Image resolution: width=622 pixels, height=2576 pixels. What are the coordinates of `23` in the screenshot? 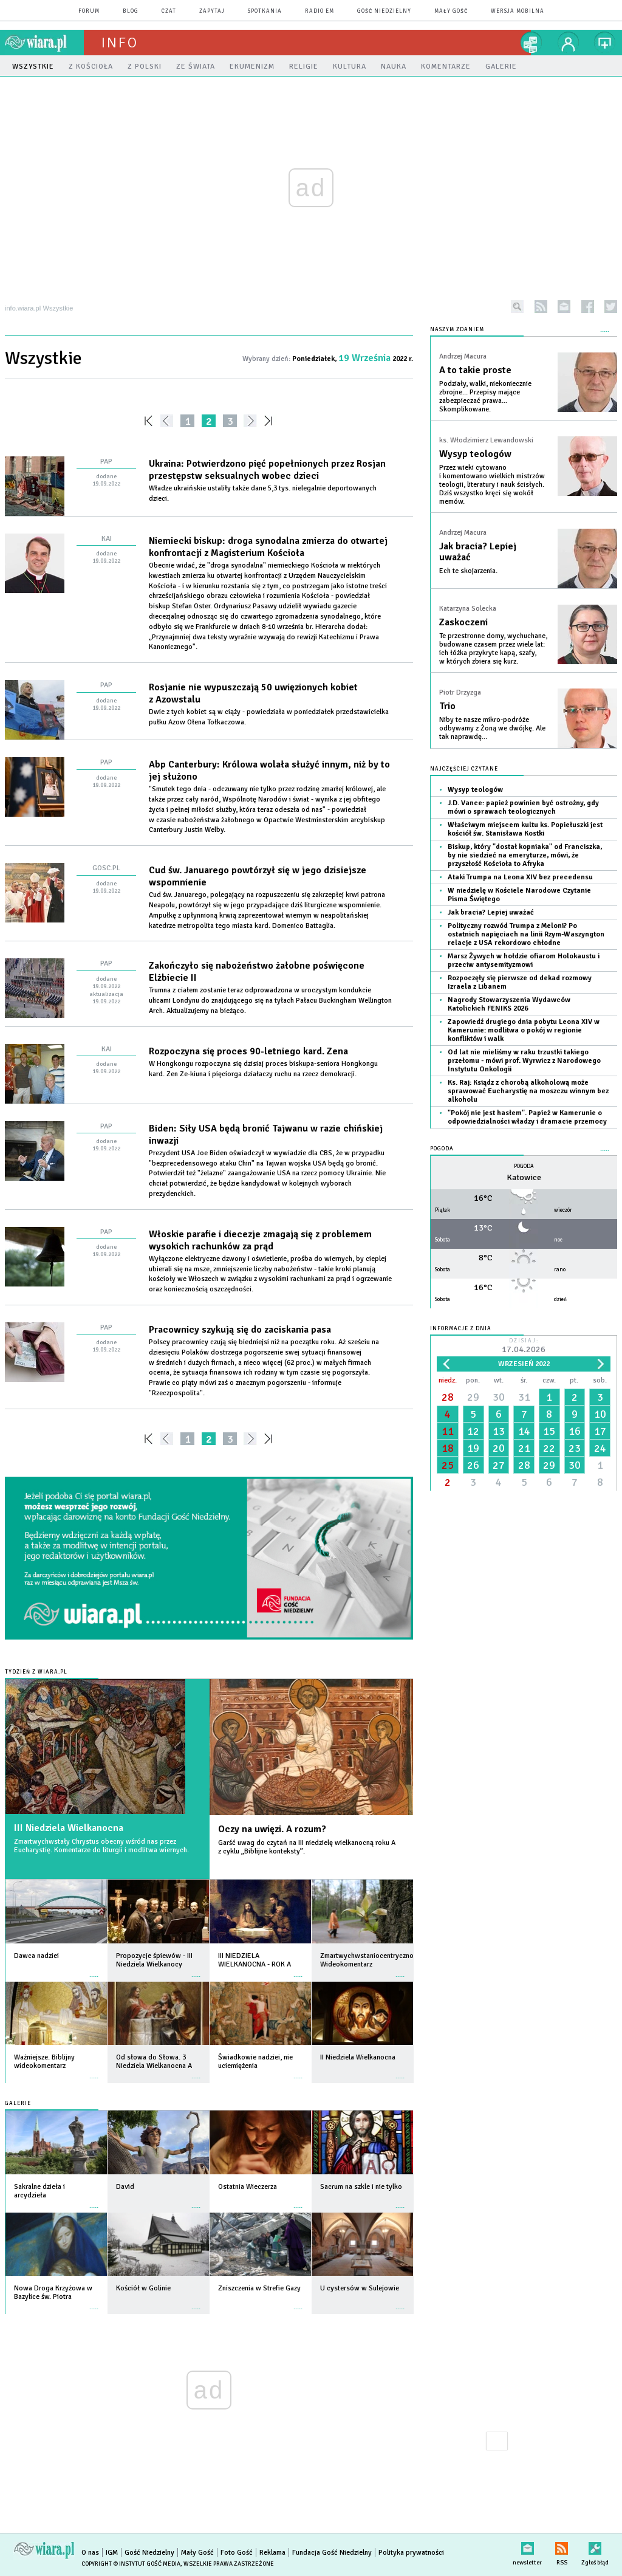 It's located at (575, 1448).